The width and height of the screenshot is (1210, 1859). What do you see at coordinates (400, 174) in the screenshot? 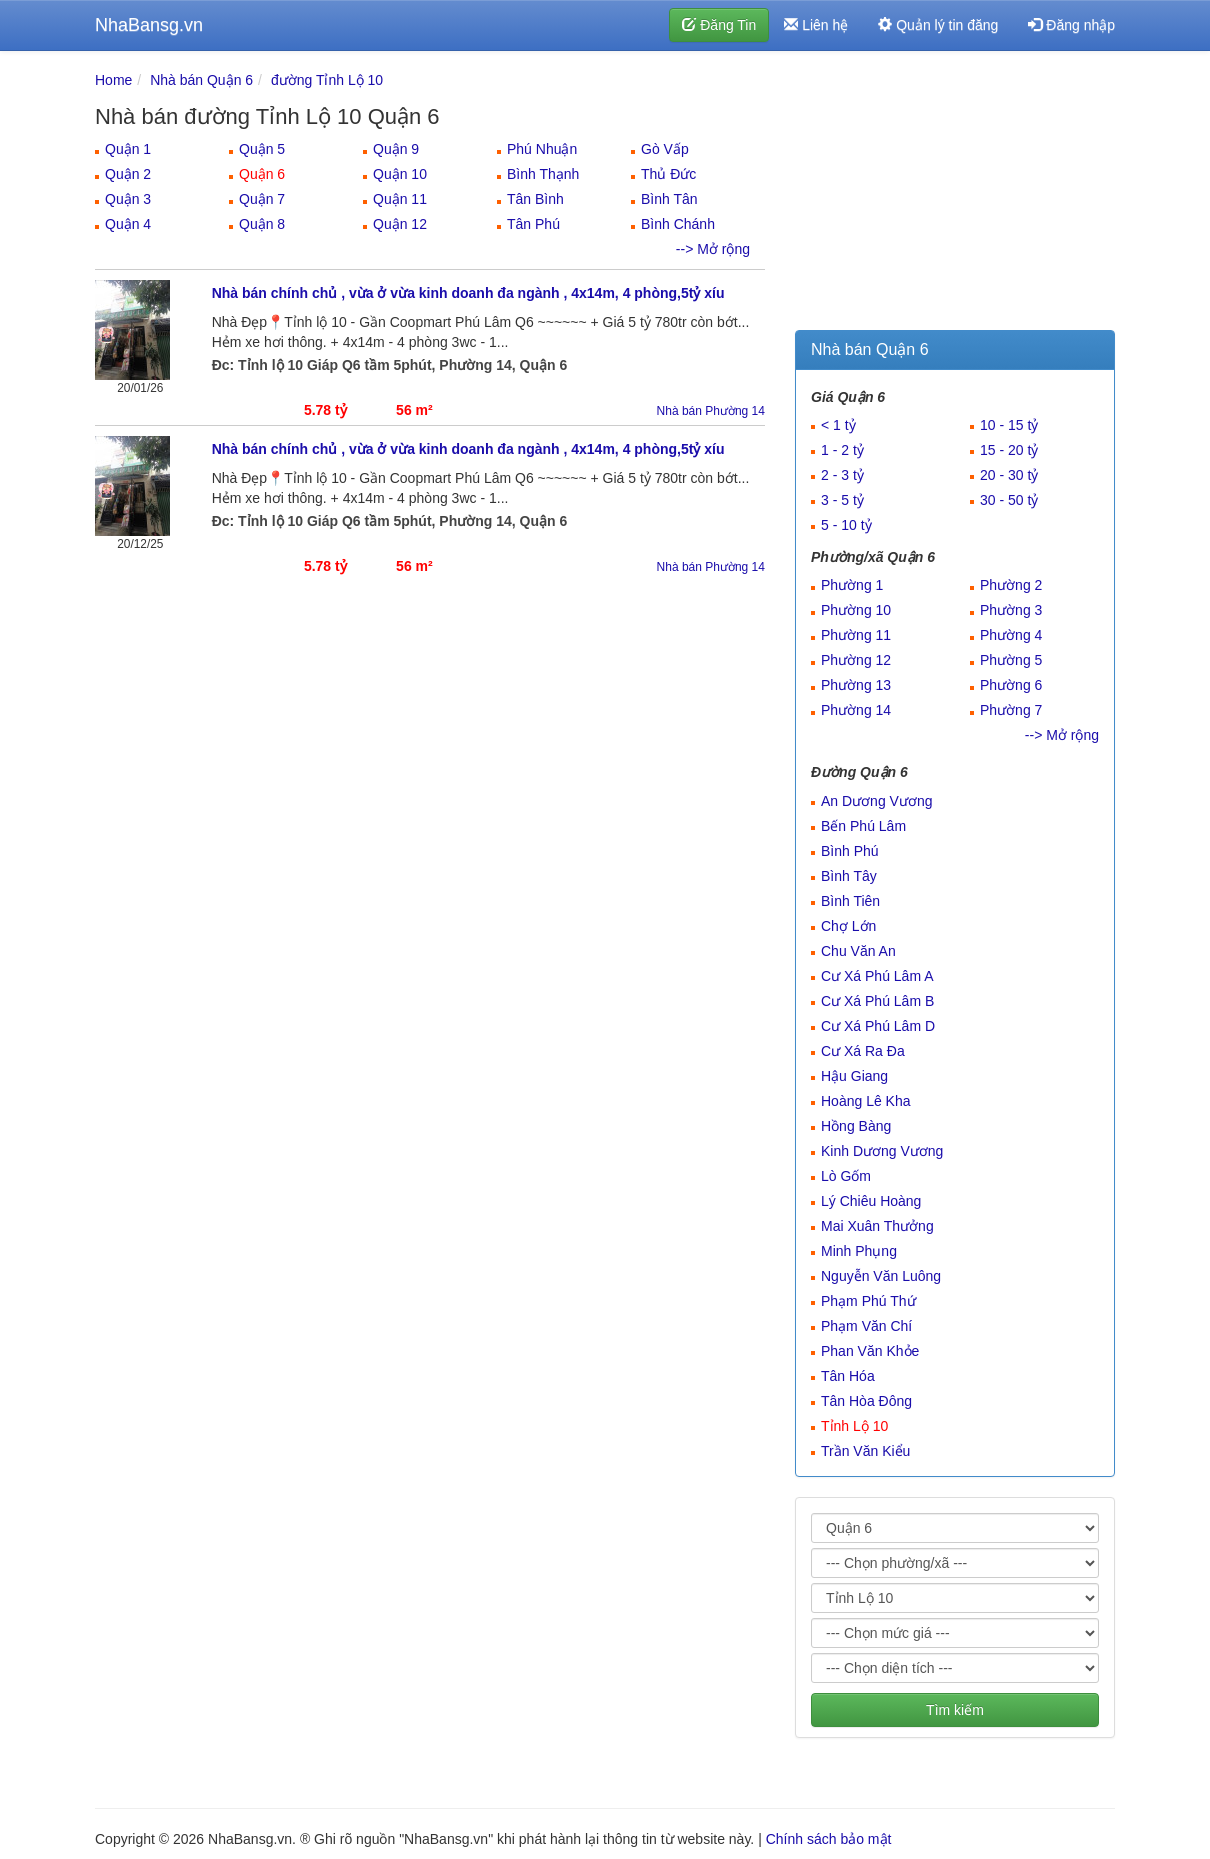
I see `Quận 10` at bounding box center [400, 174].